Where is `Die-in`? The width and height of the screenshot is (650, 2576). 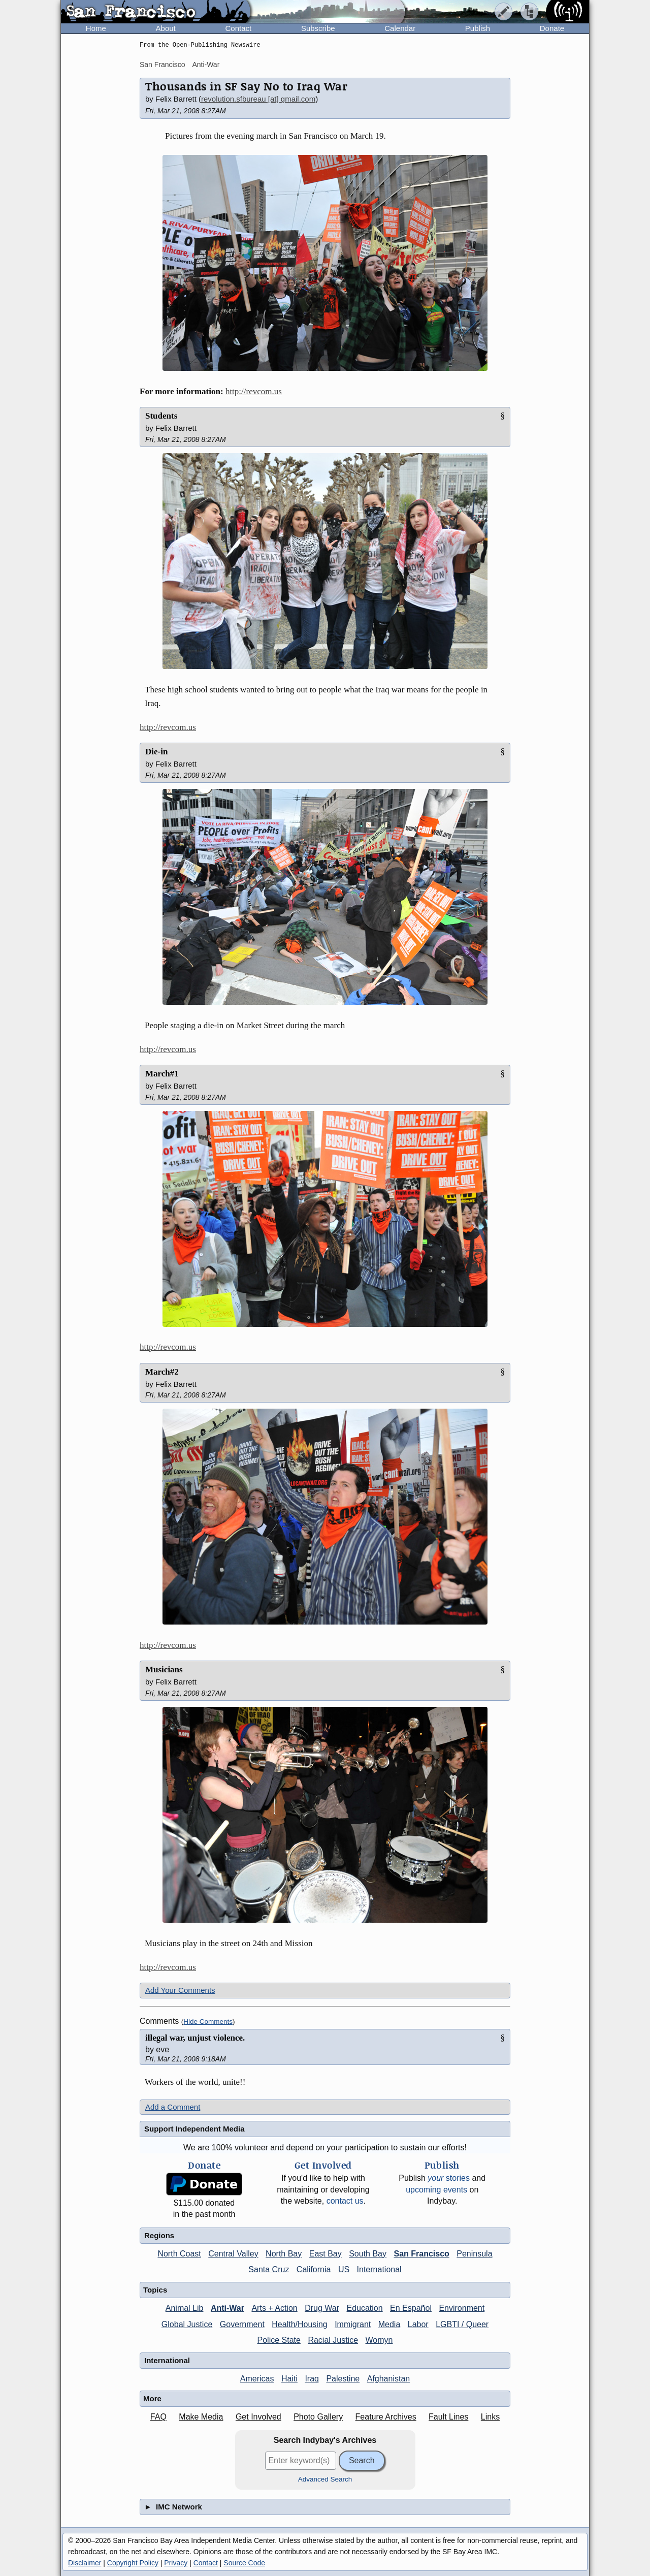
Die-in is located at coordinates (156, 751).